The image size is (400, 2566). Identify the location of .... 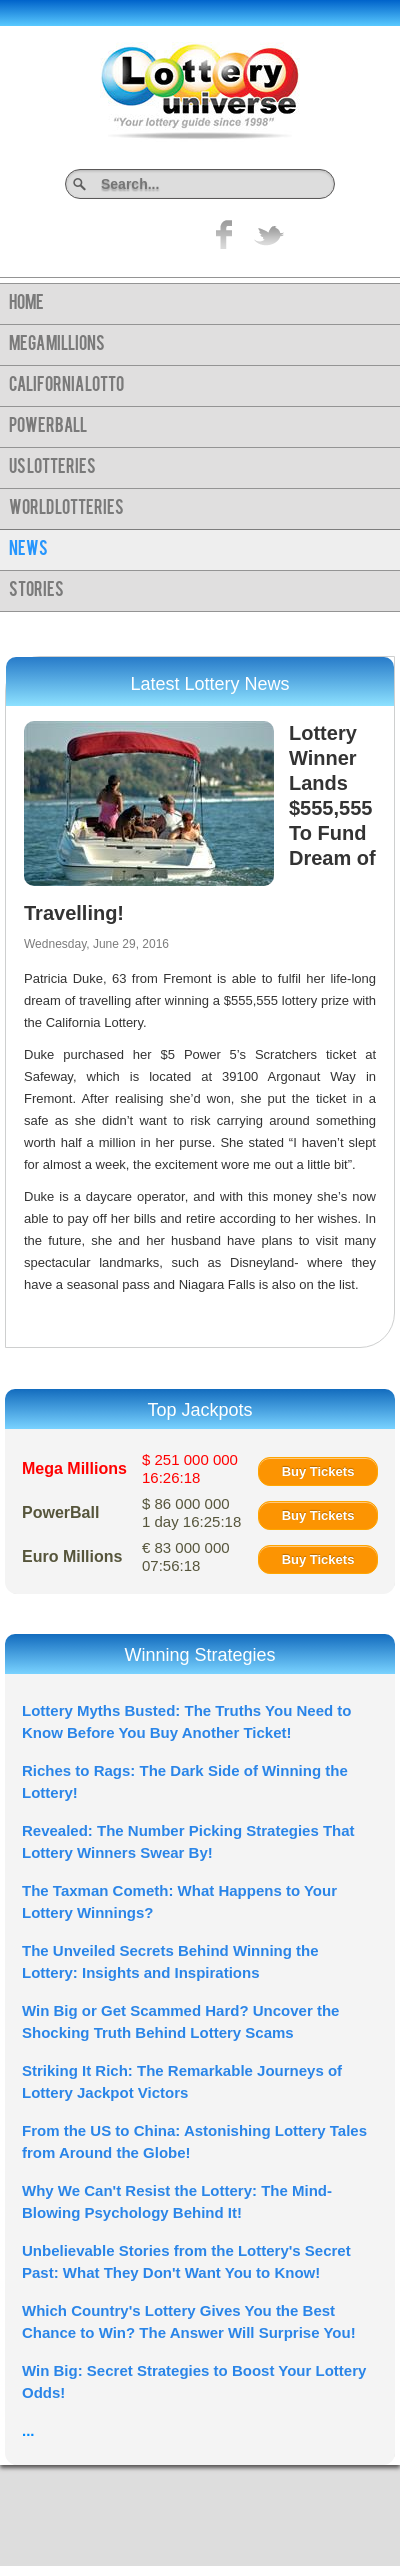
(28, 2430).